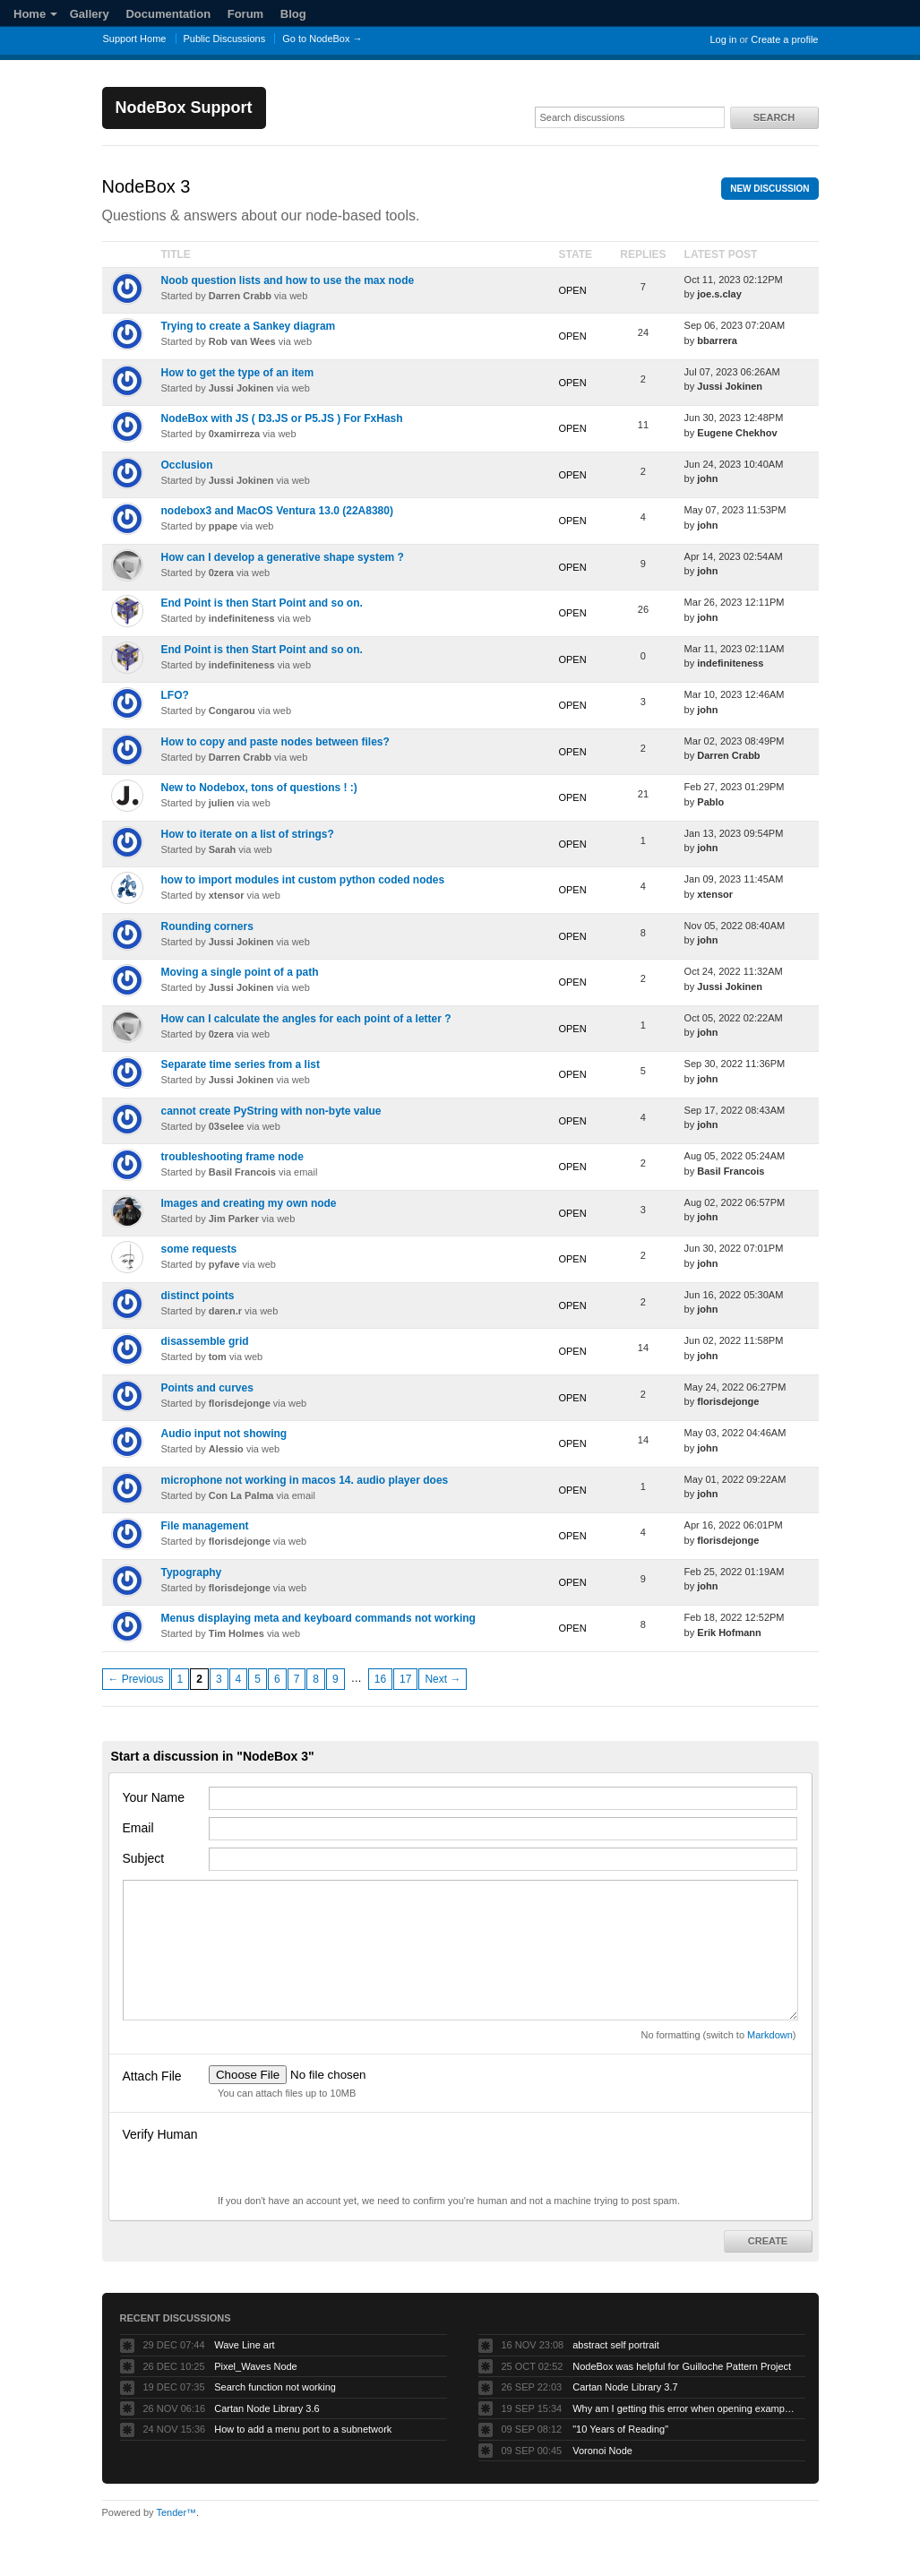  What do you see at coordinates (717, 340) in the screenshot?
I see `bbarrera` at bounding box center [717, 340].